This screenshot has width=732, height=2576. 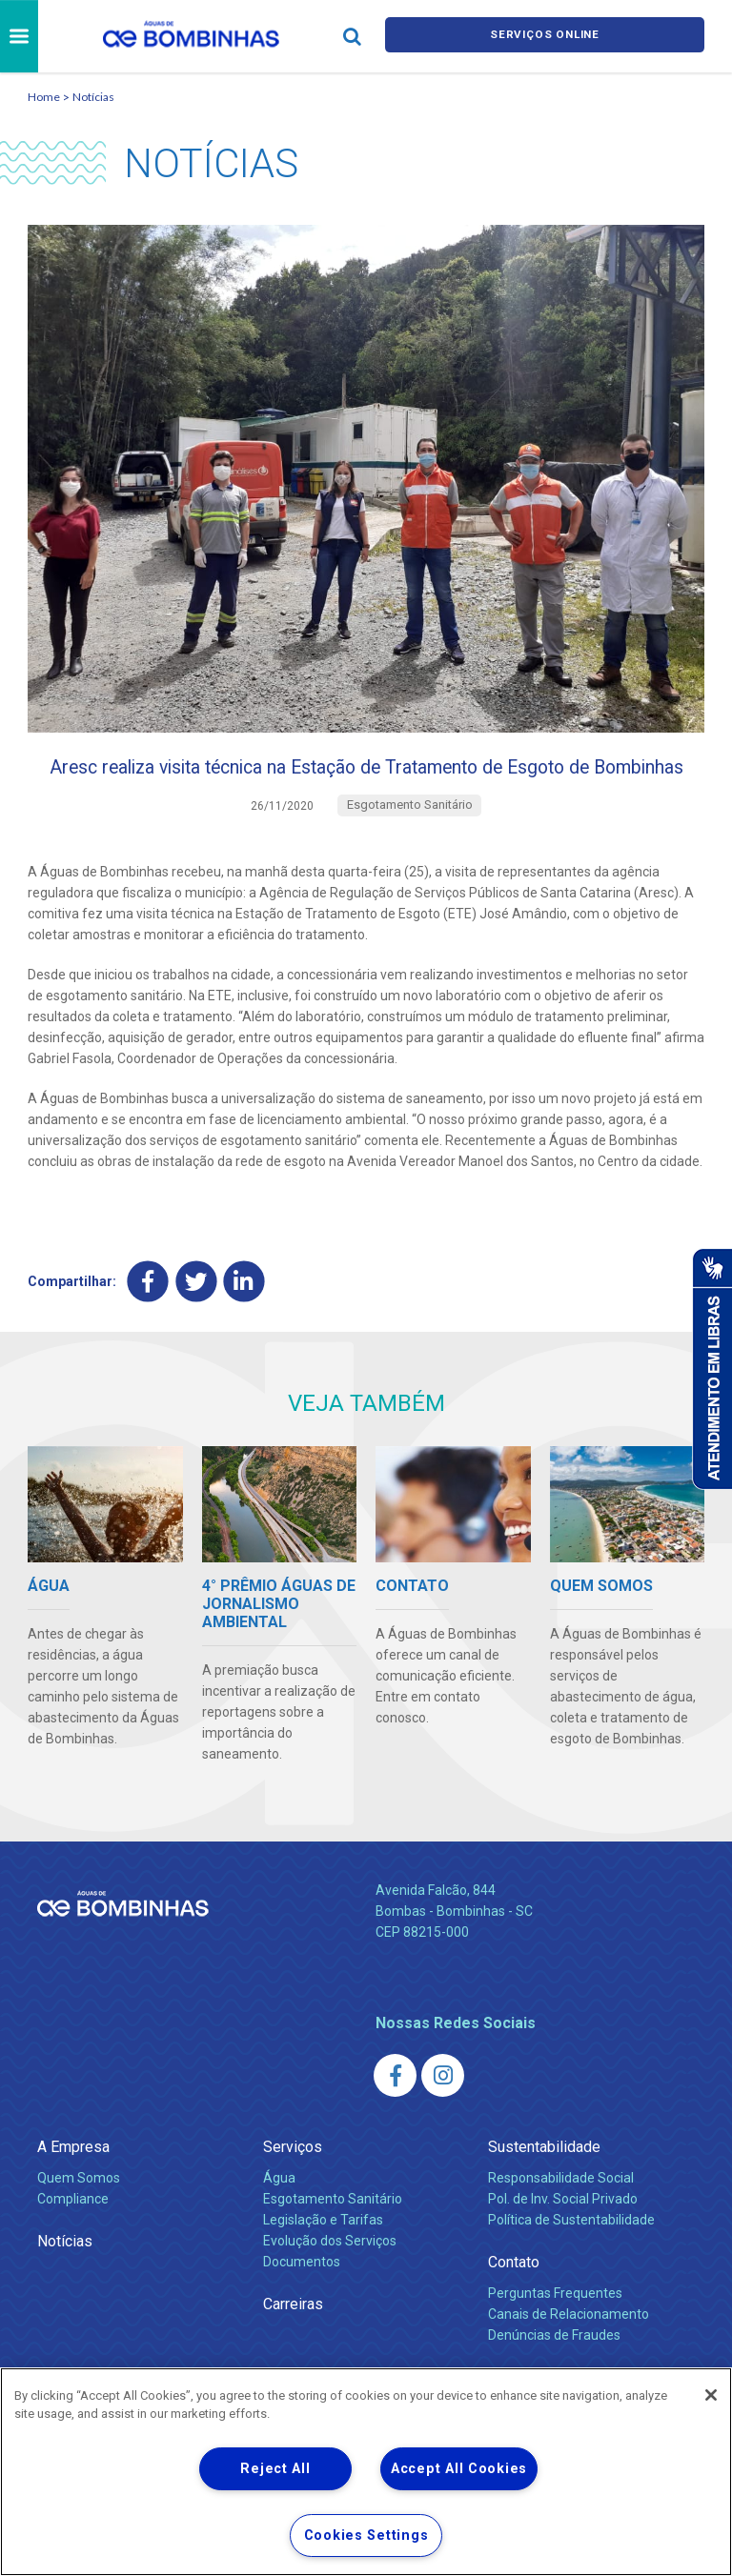 I want to click on Compliance, so click(x=73, y=2237).